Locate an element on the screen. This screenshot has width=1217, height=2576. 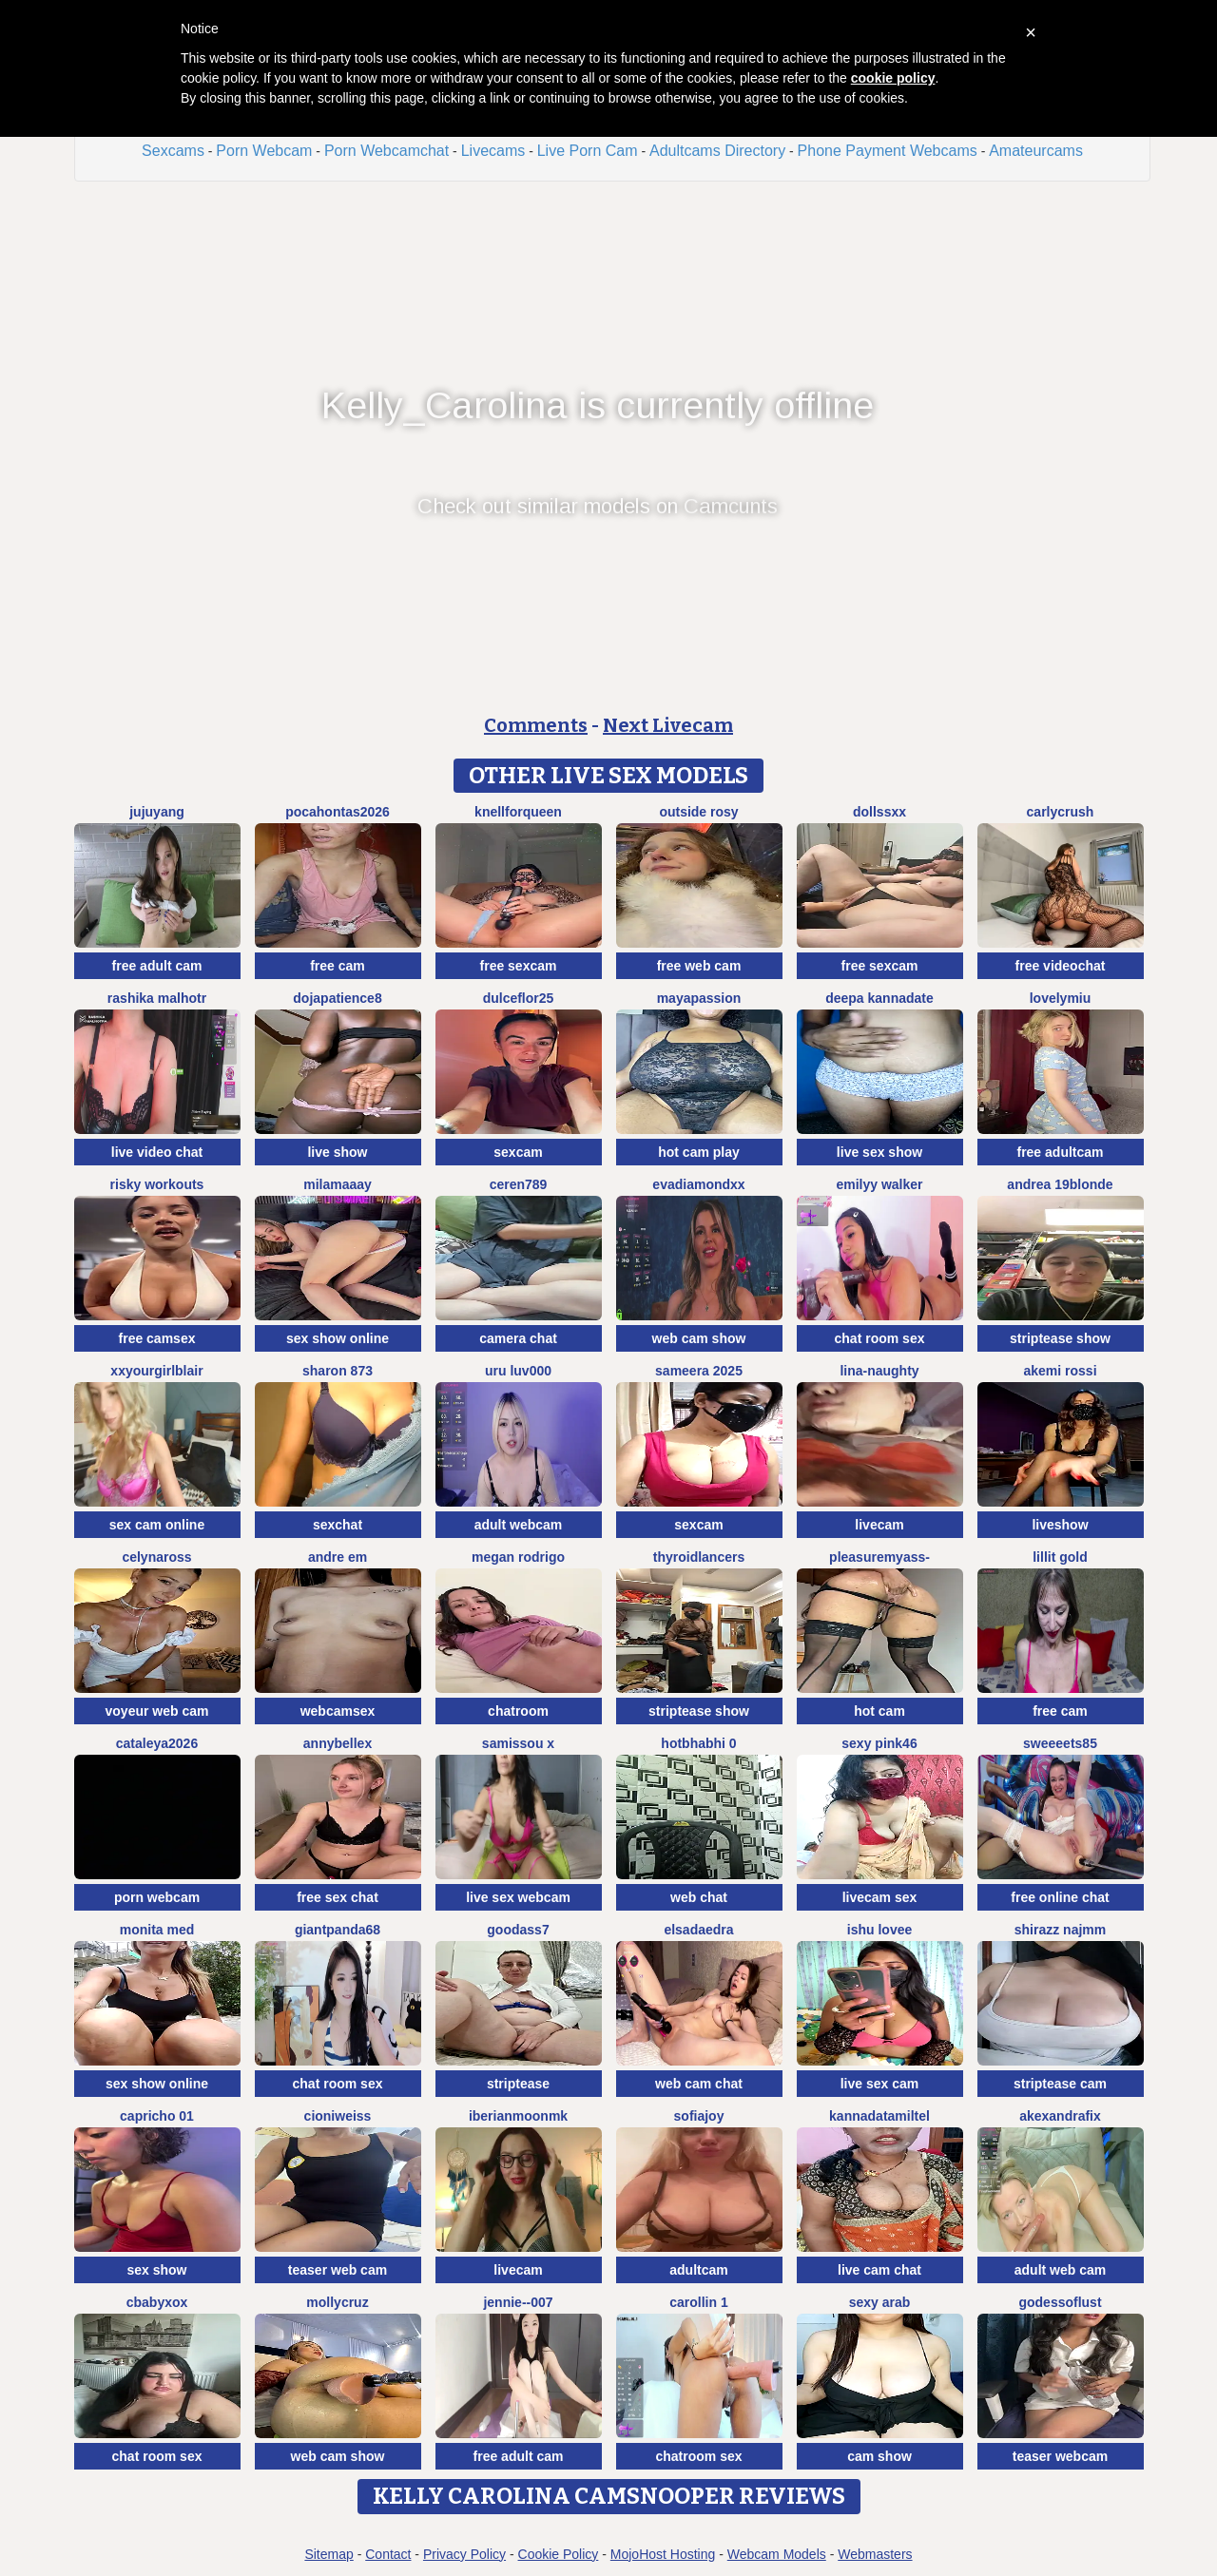
MojoHost Hosting is located at coordinates (663, 2554).